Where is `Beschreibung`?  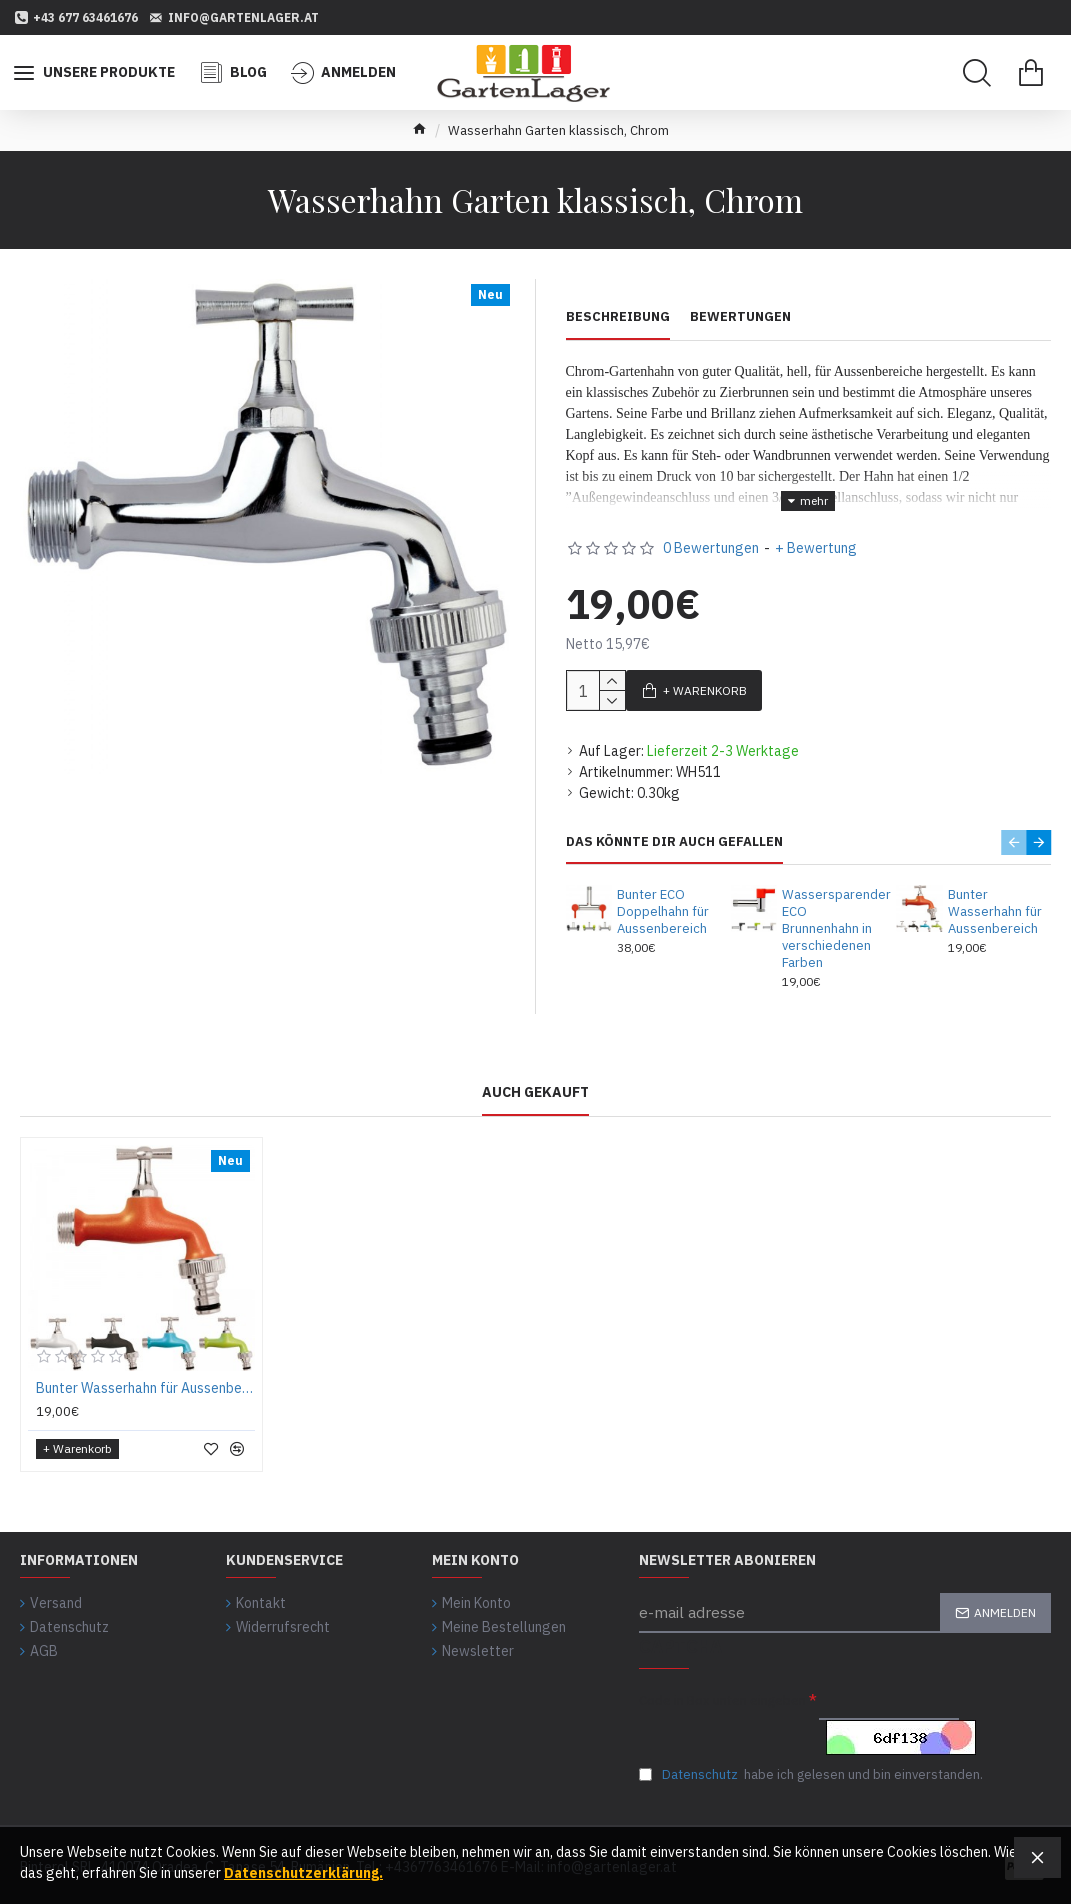 Beschreibung is located at coordinates (618, 317).